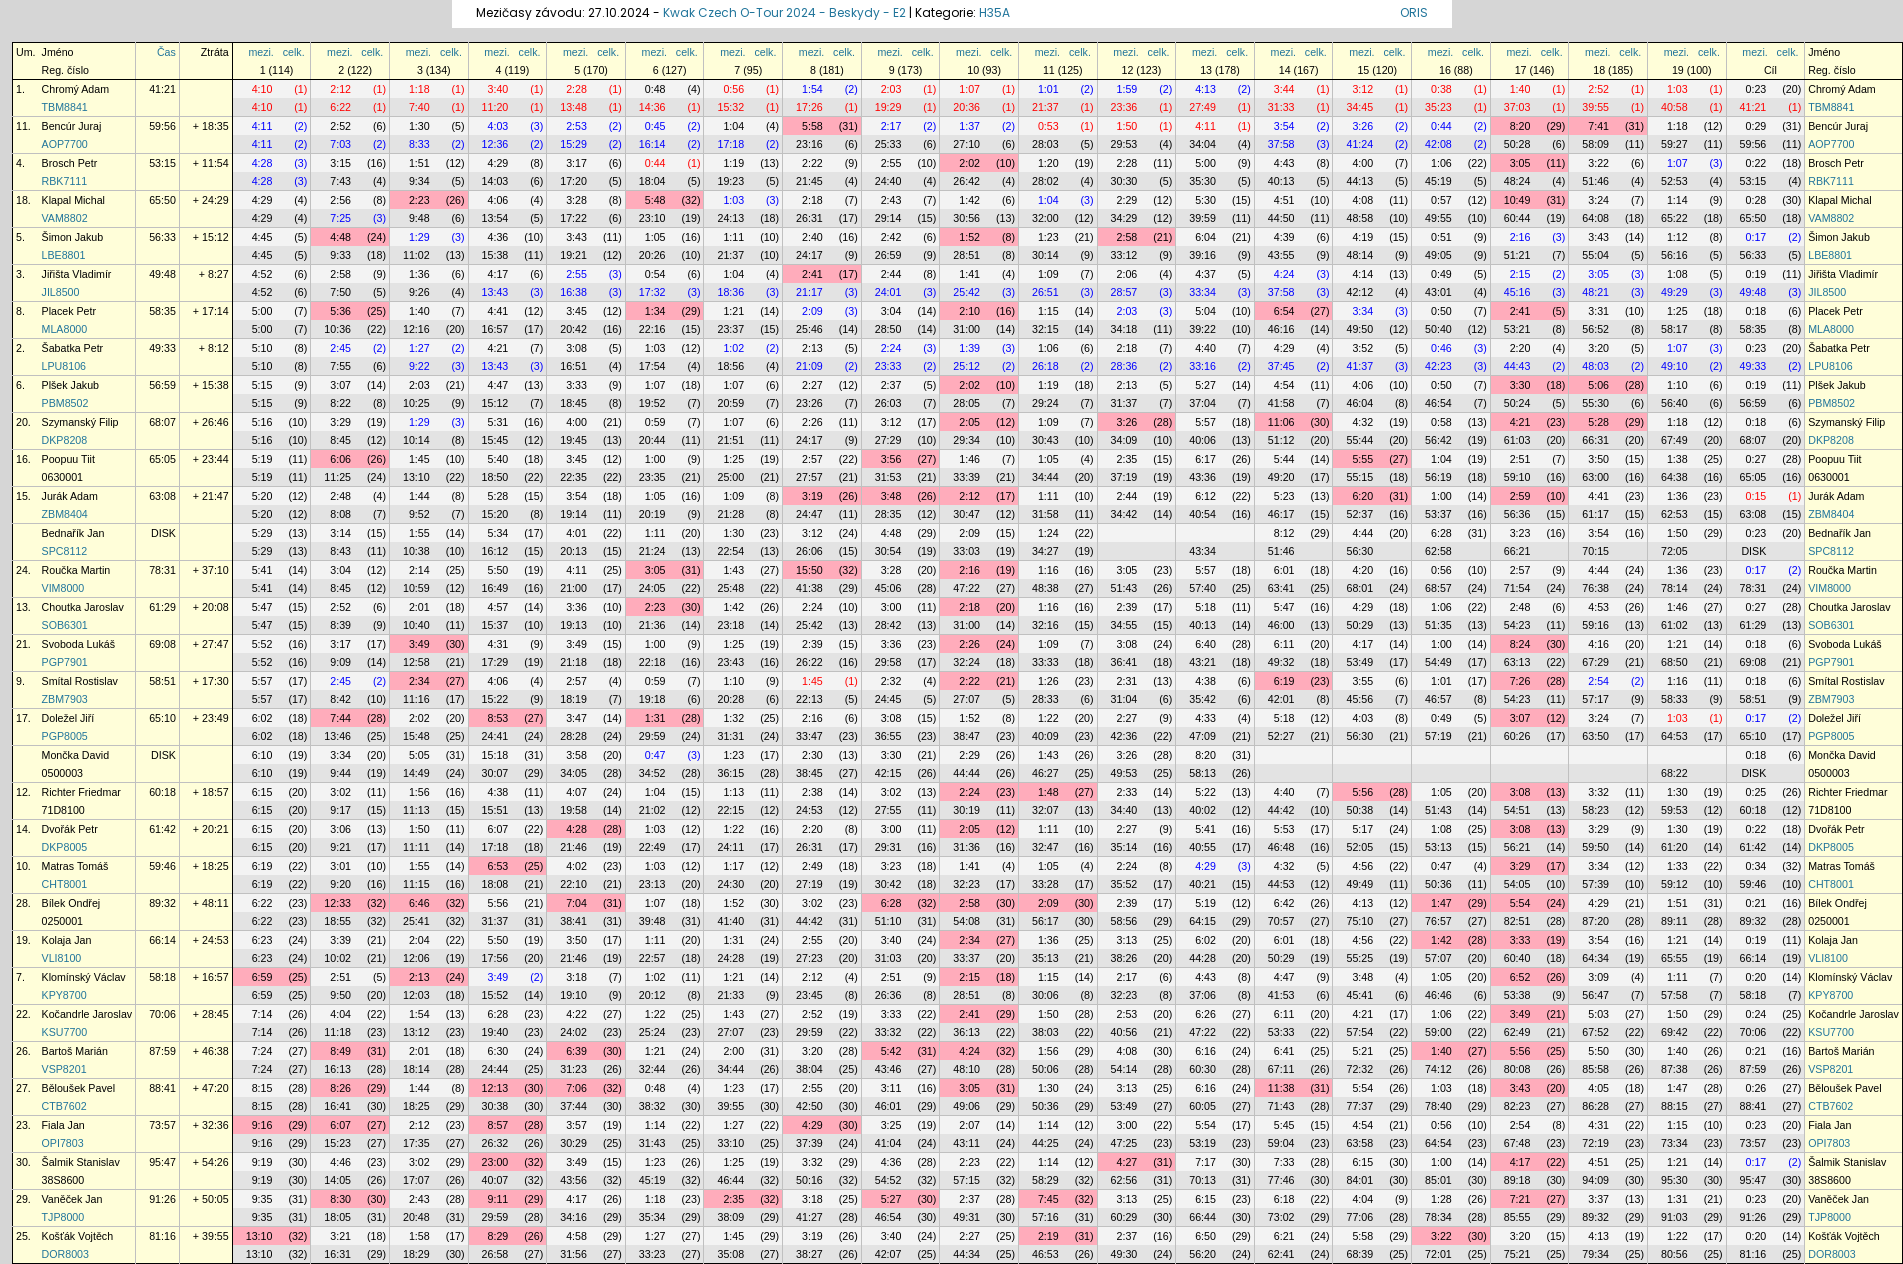  What do you see at coordinates (1359, 1217) in the screenshot?
I see `77:06` at bounding box center [1359, 1217].